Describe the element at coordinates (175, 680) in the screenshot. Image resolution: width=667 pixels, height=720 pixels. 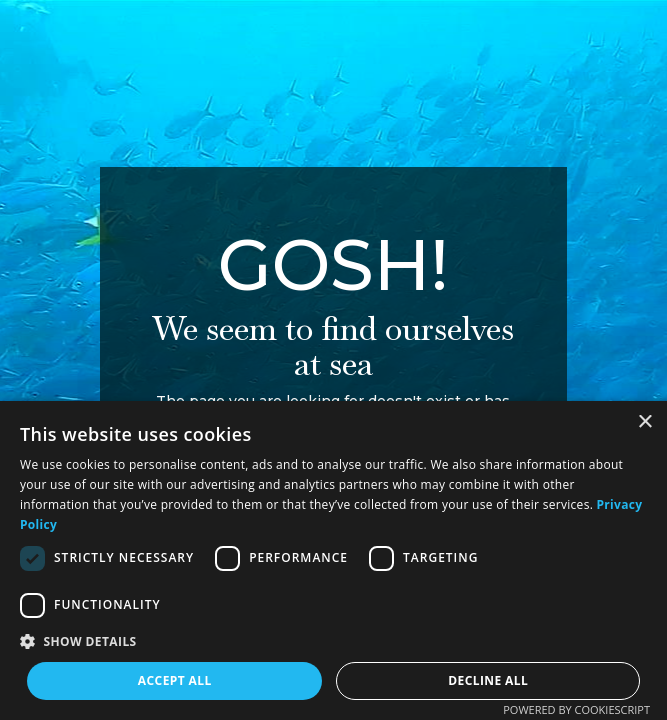
I see `Accept all [button]` at that location.